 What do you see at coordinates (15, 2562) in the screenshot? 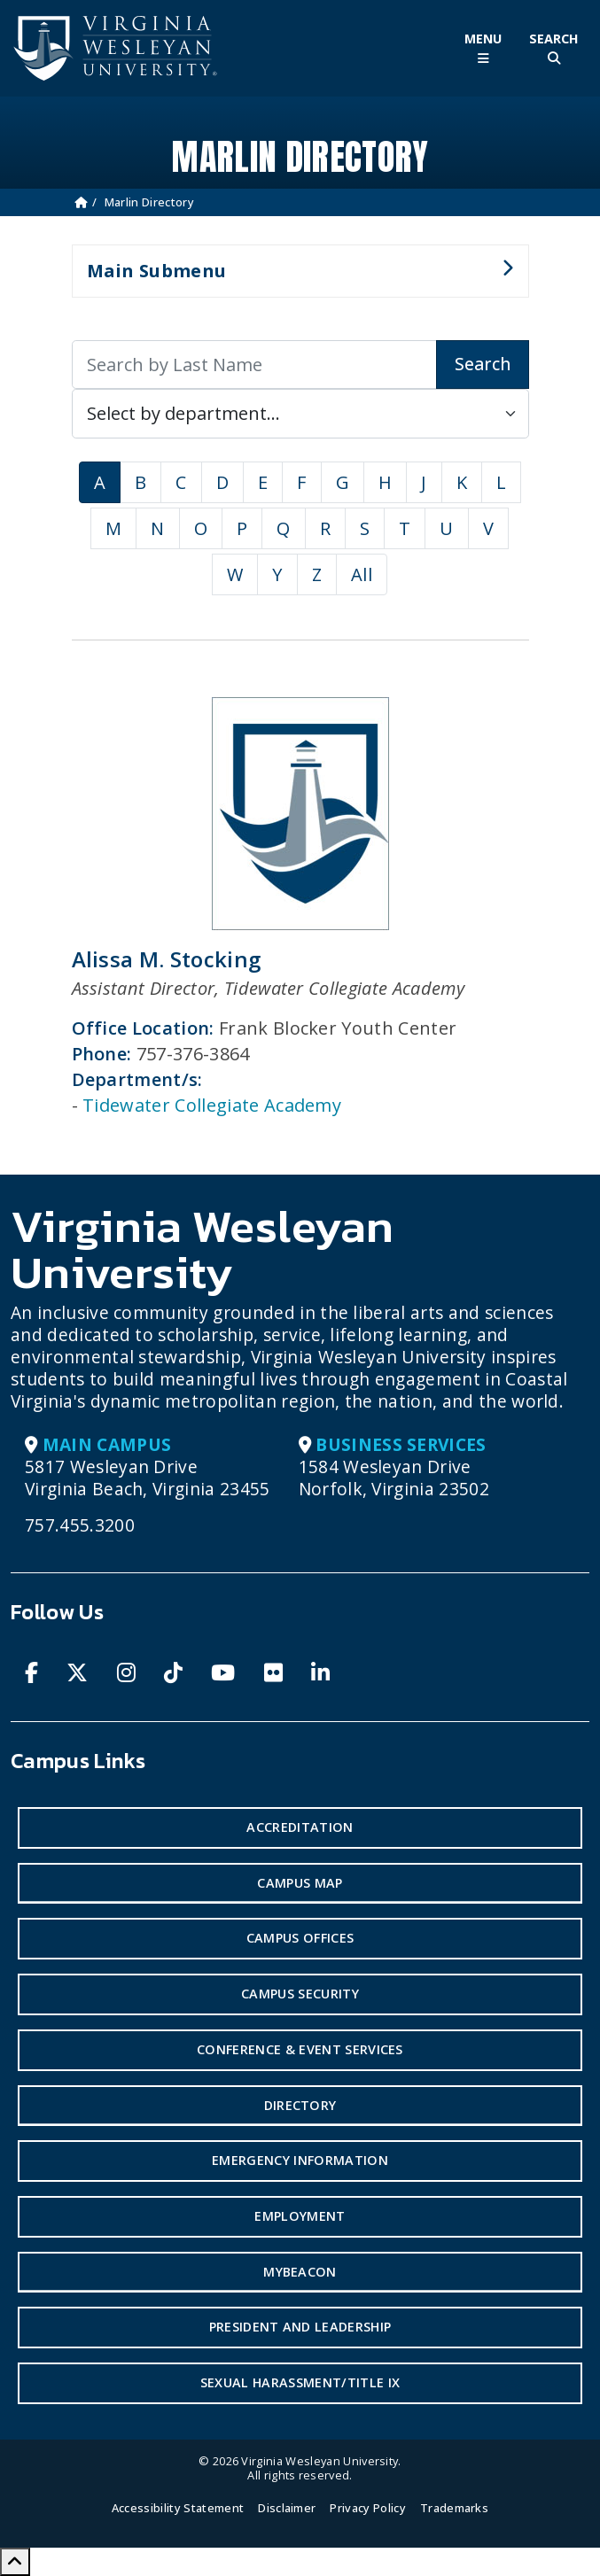
I see `[Scroll to Top]` at bounding box center [15, 2562].